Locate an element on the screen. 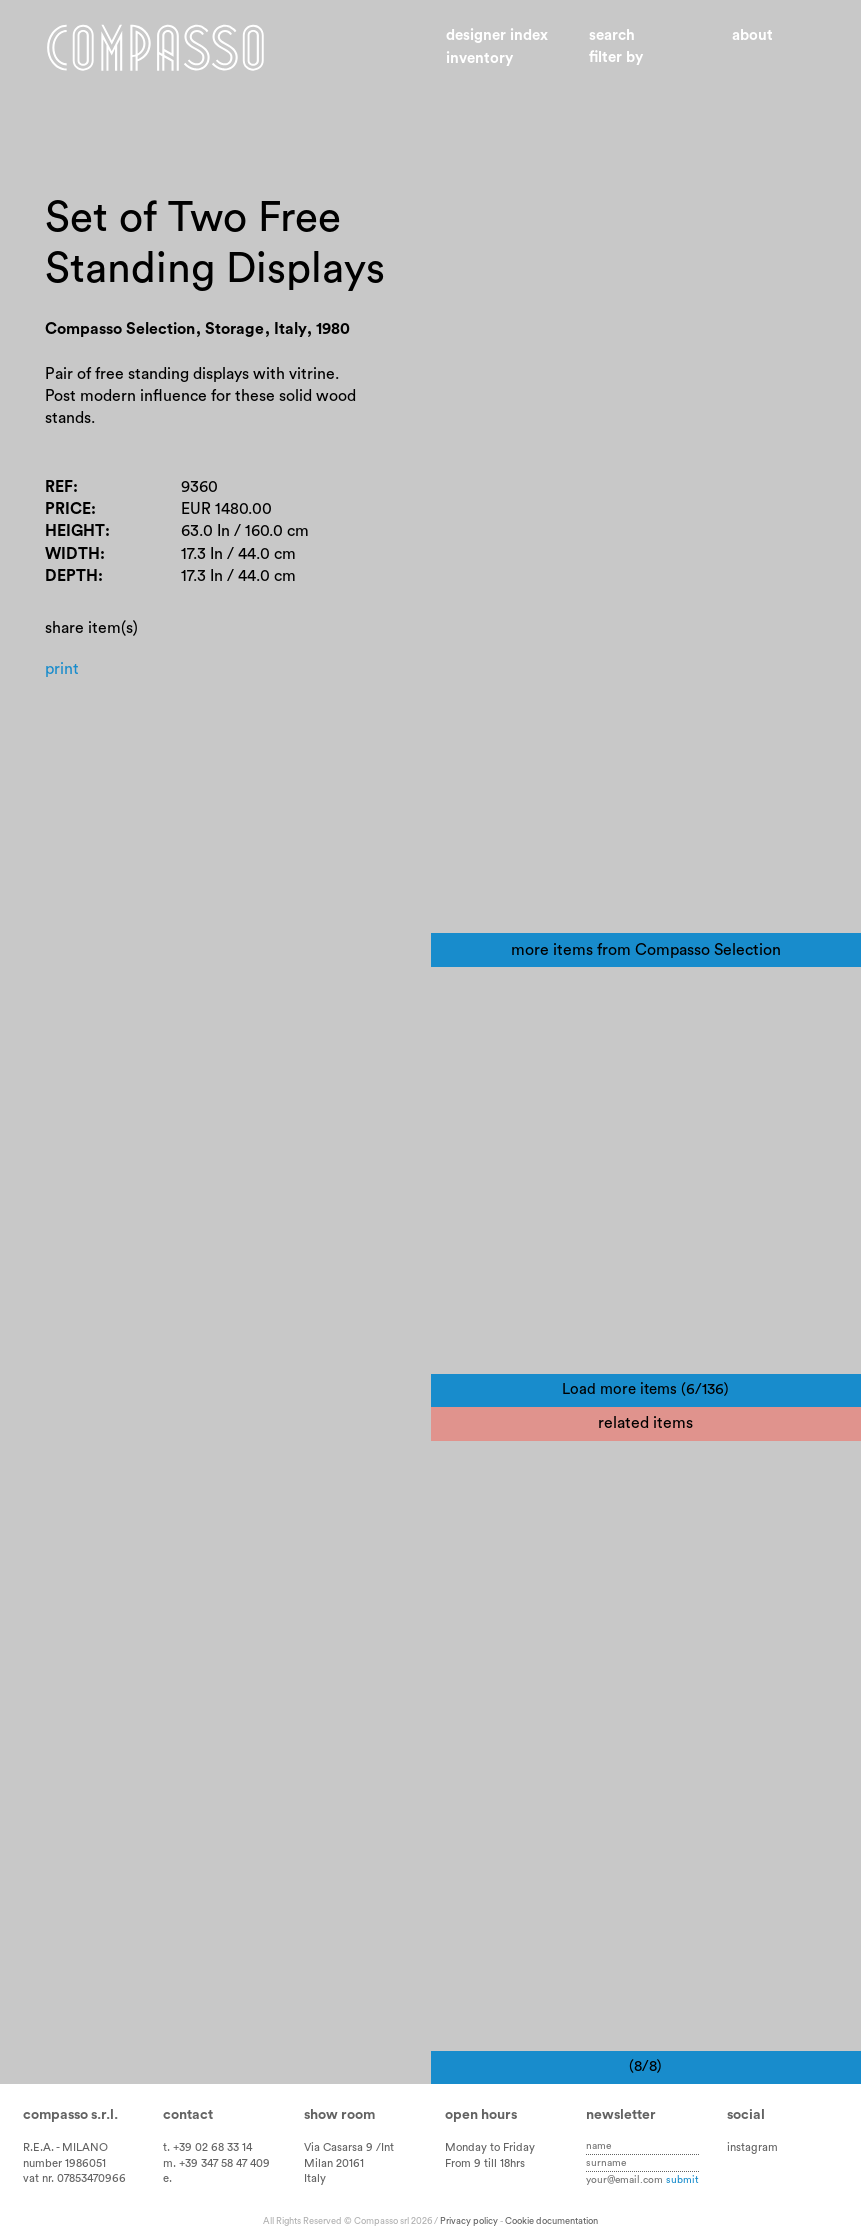  Open hours is located at coordinates (481, 2115).